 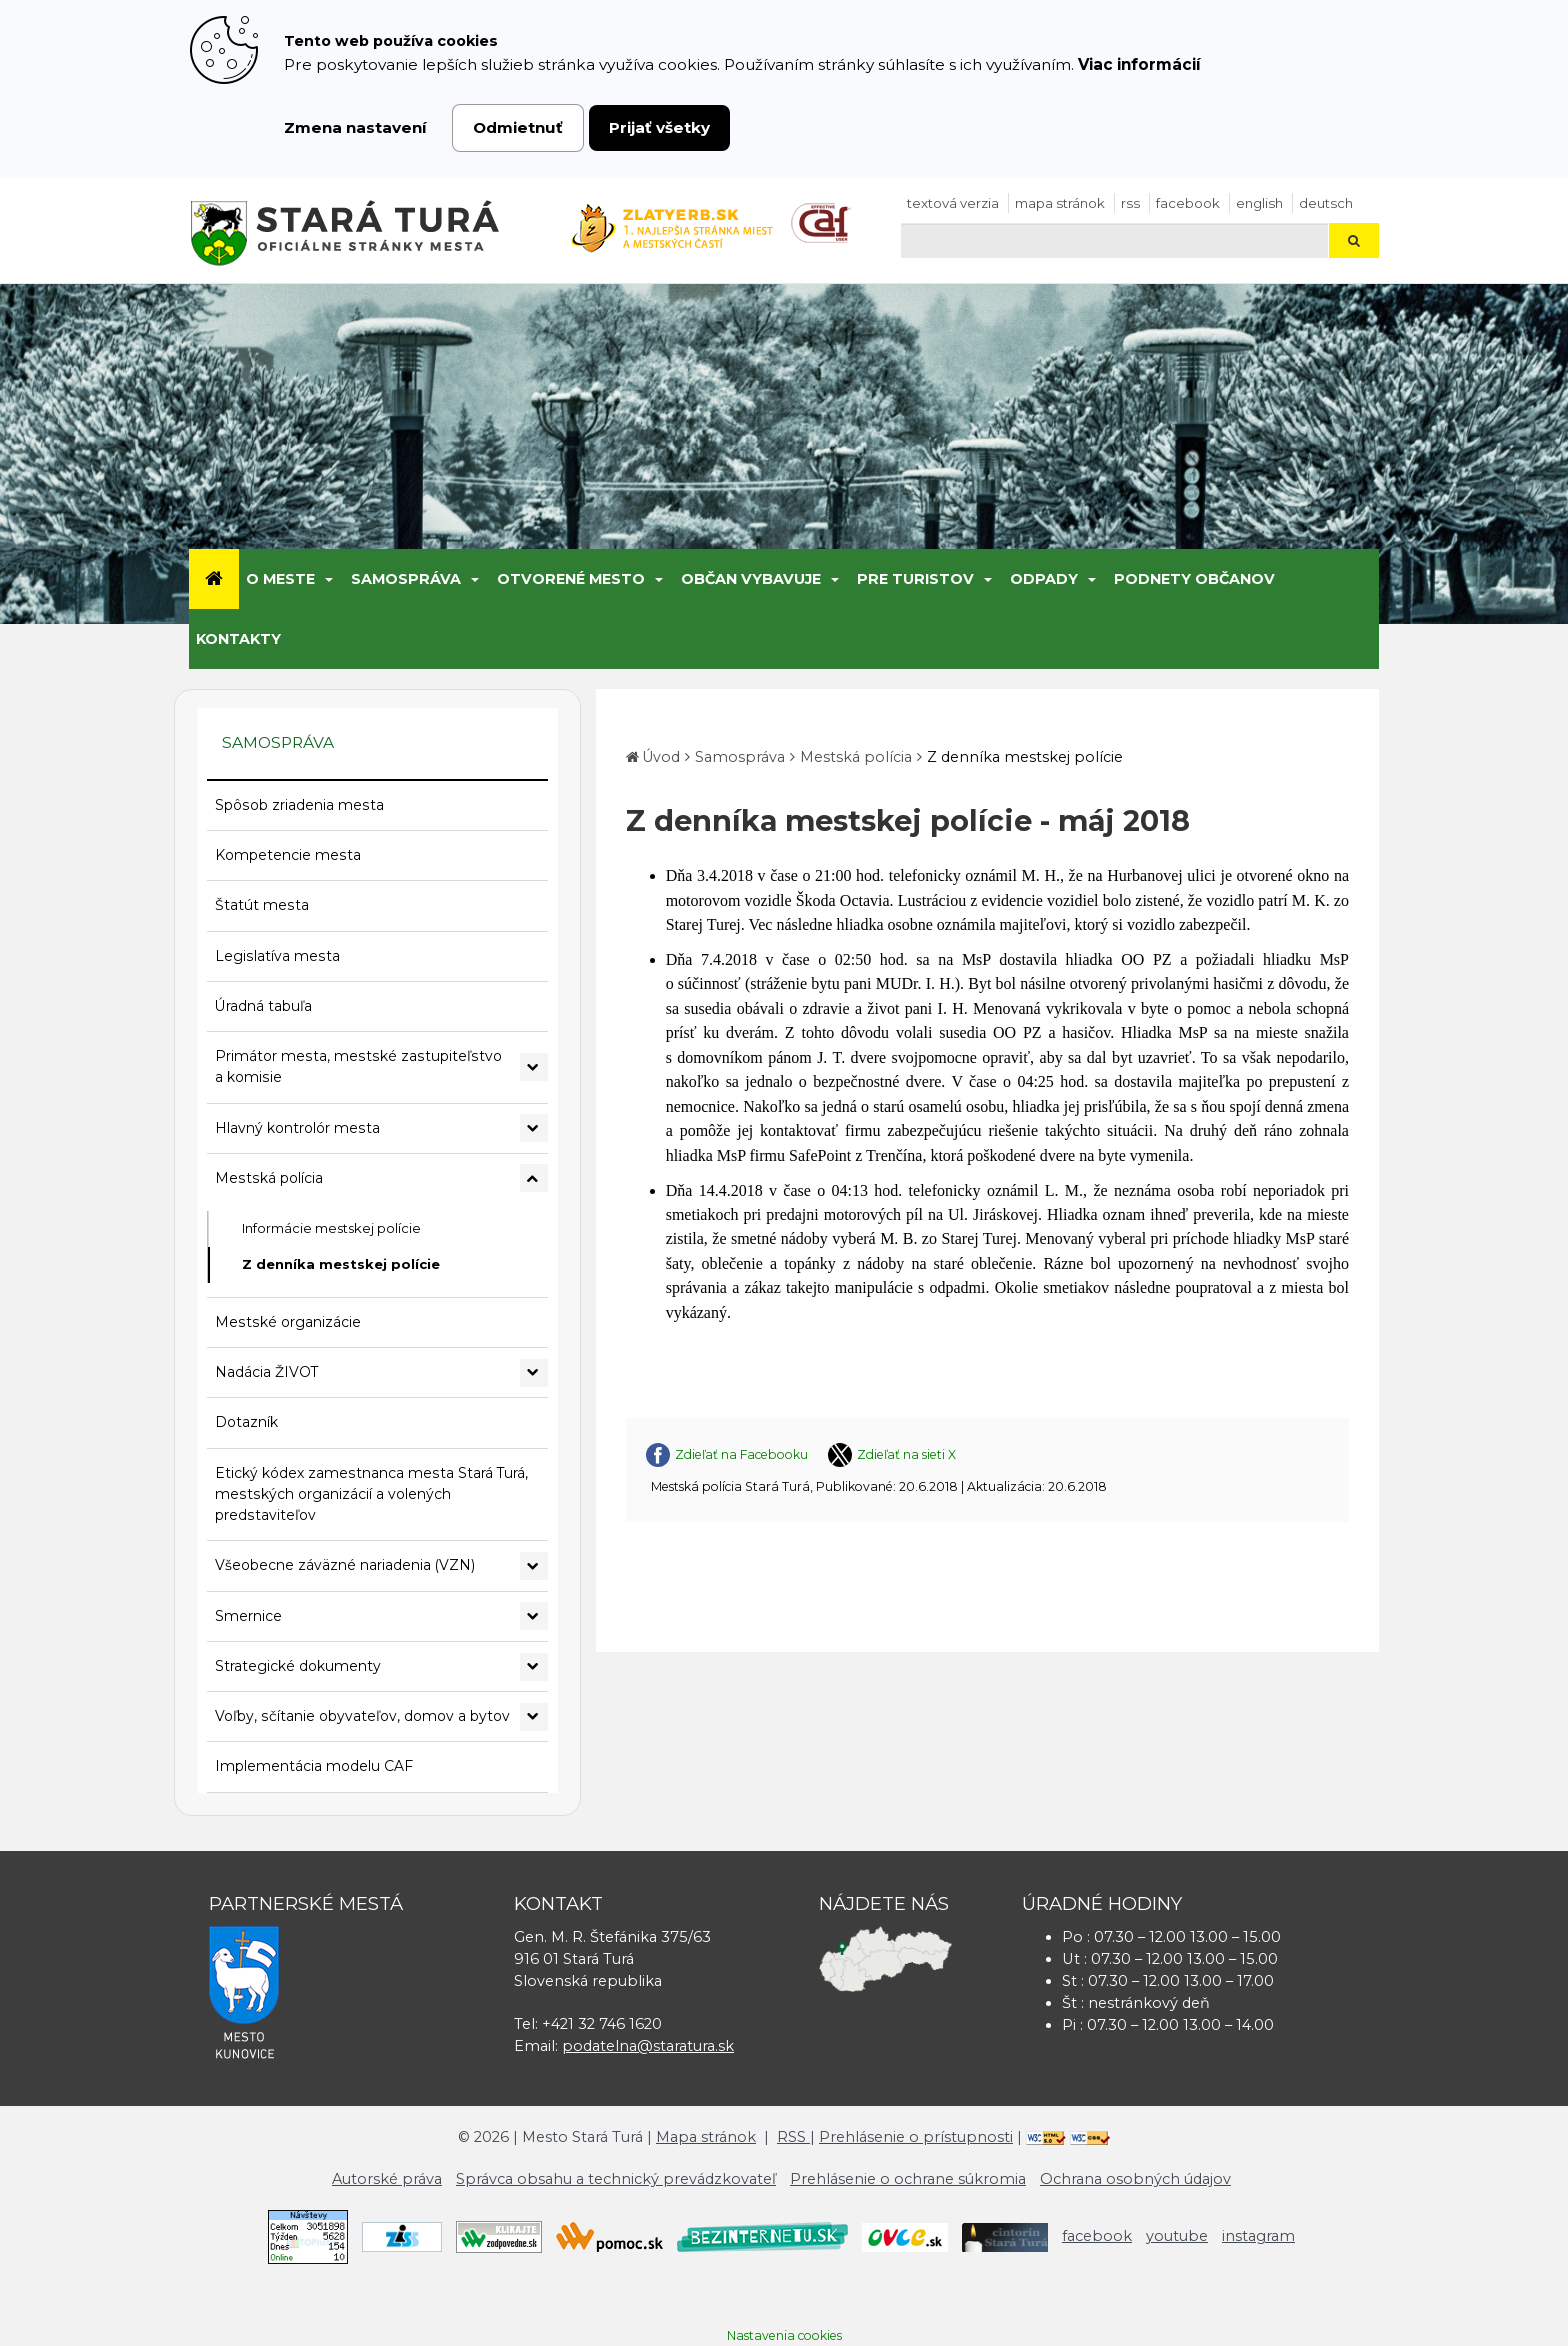 What do you see at coordinates (387, 2179) in the screenshot?
I see `Autorské práva` at bounding box center [387, 2179].